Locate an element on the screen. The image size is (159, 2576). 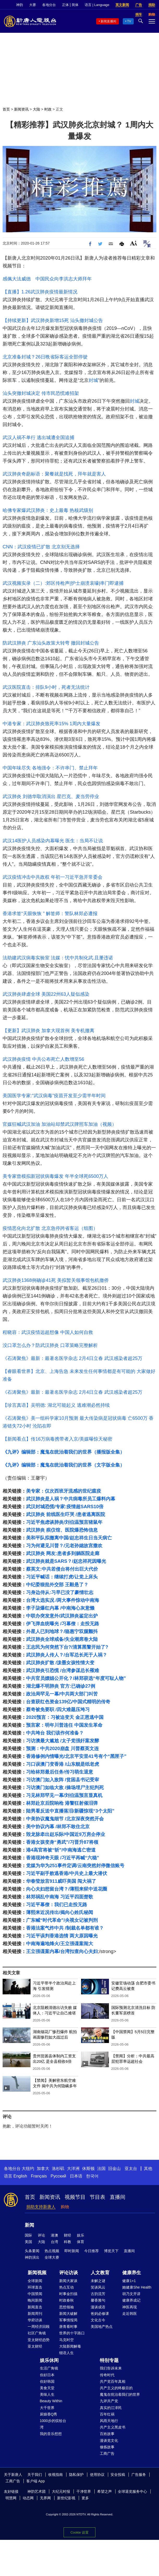
习口误澳门变香港 /山东舰是纸老虎 is located at coordinates (62, 1764).